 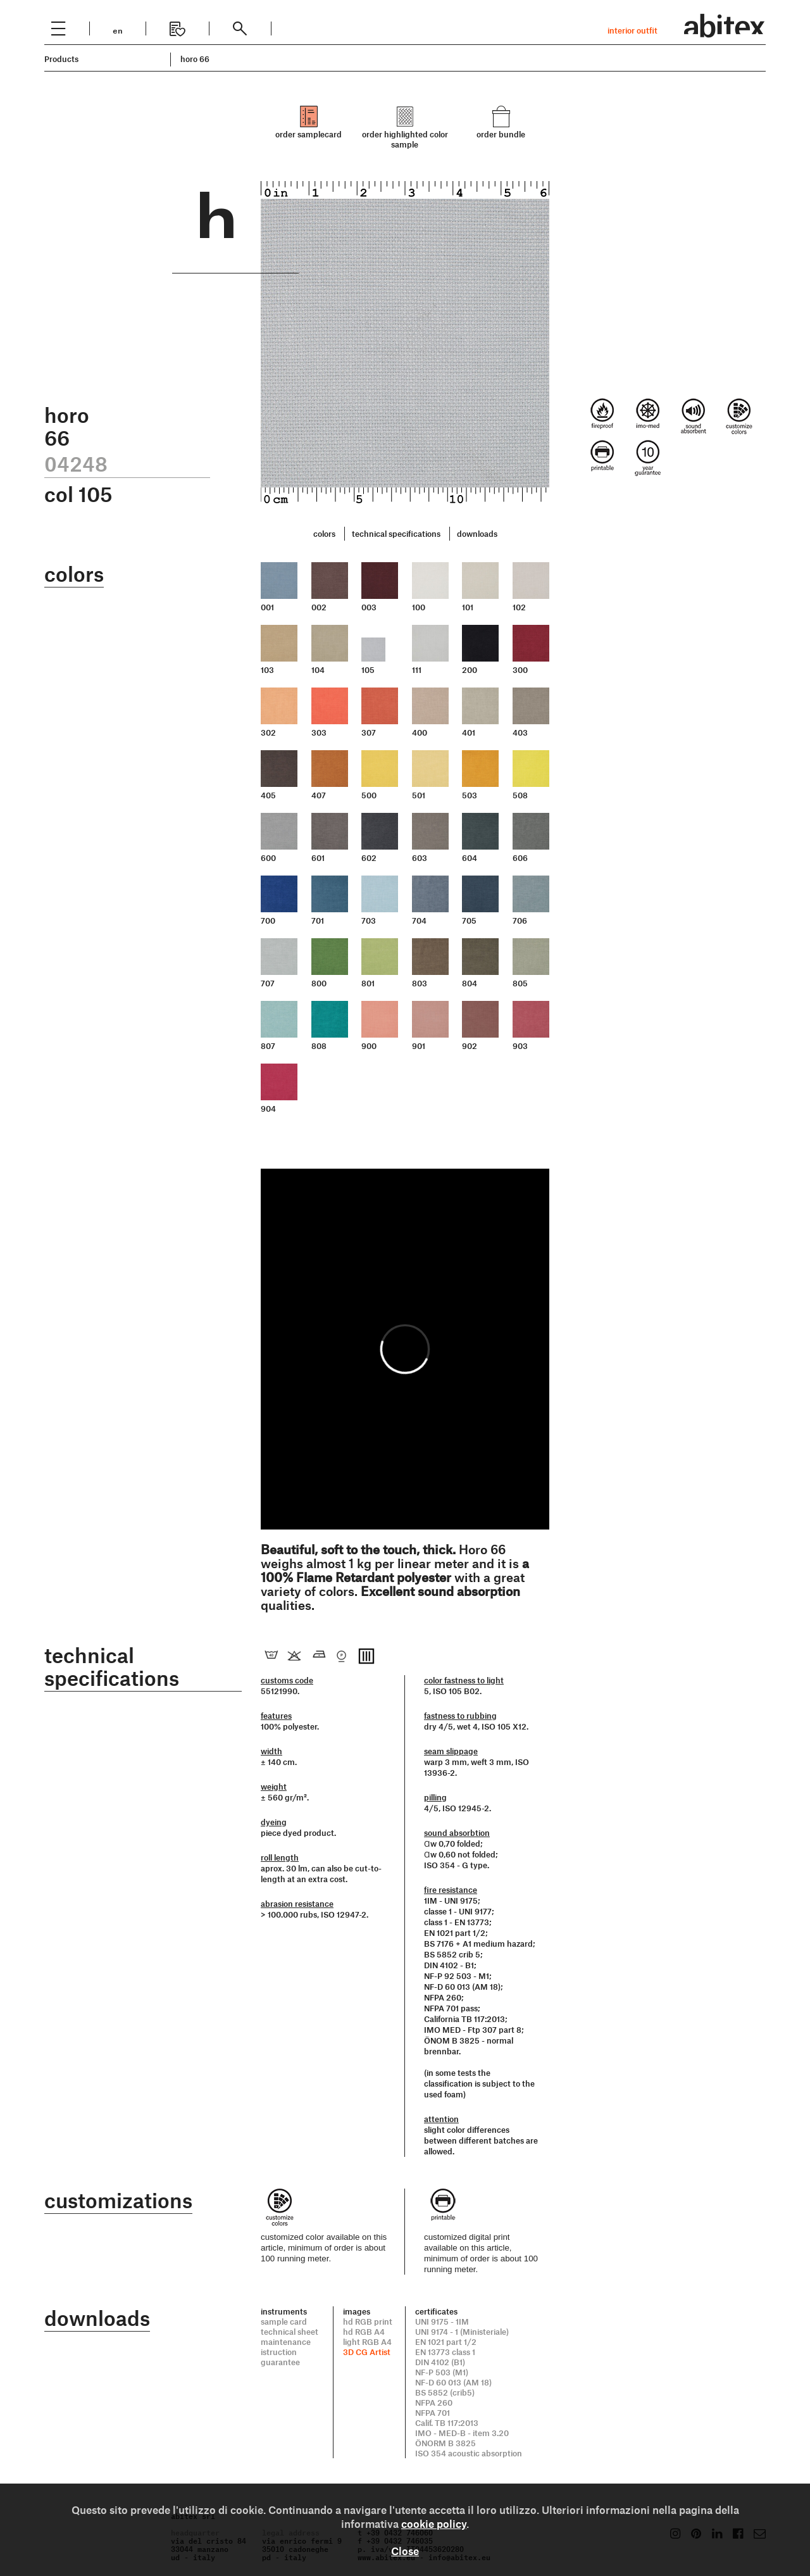 I want to click on DIN 4102 (B1), so click(x=440, y=2362).